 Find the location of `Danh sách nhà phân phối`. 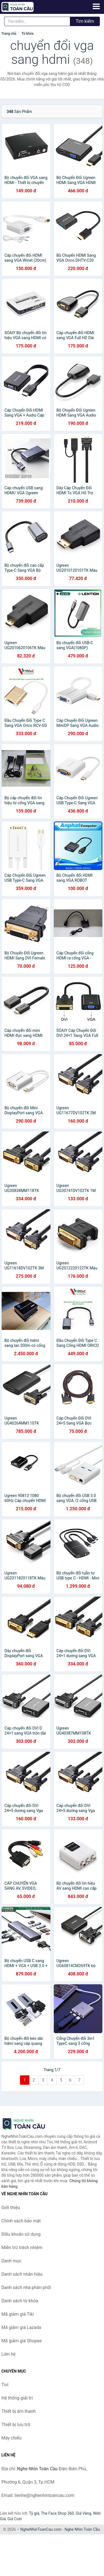

Danh sách nhà phân phối is located at coordinates (26, 2287).